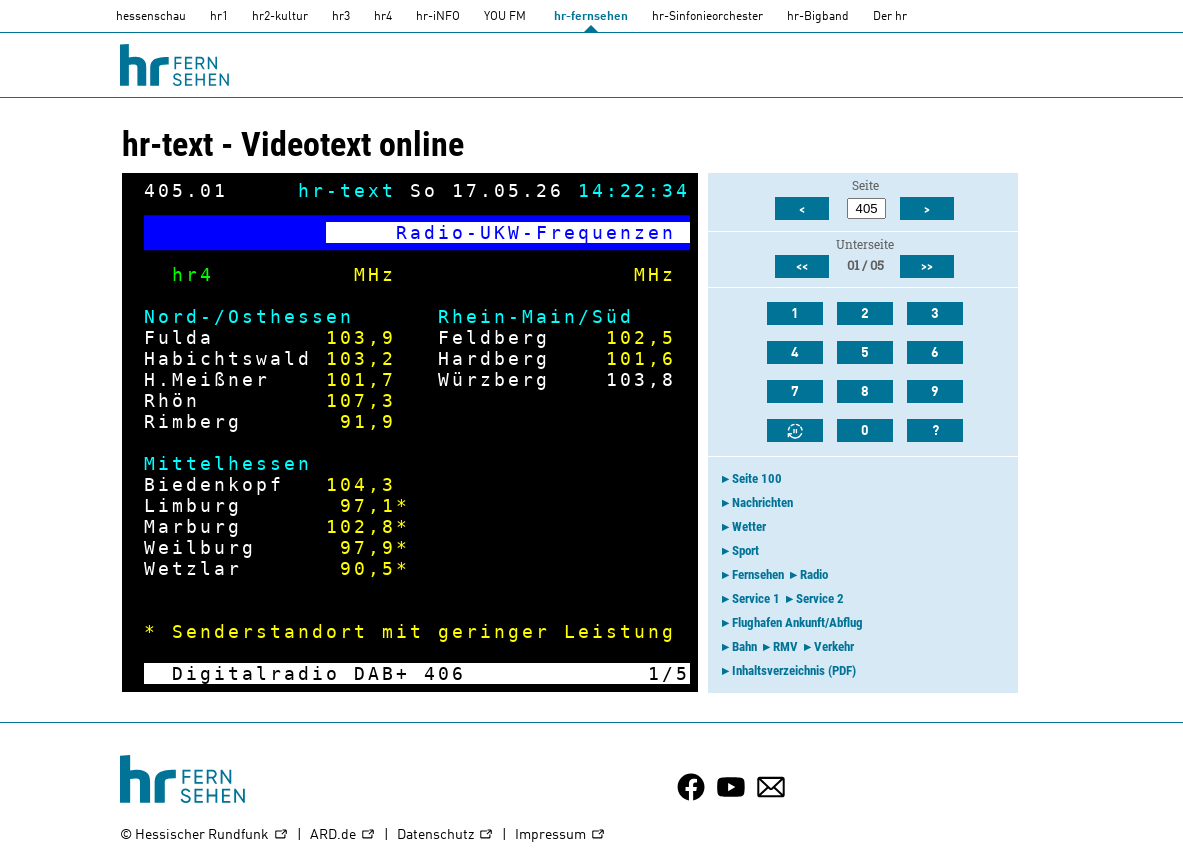 The height and width of the screenshot is (861, 1183). What do you see at coordinates (785, 646) in the screenshot?
I see `RMV` at bounding box center [785, 646].